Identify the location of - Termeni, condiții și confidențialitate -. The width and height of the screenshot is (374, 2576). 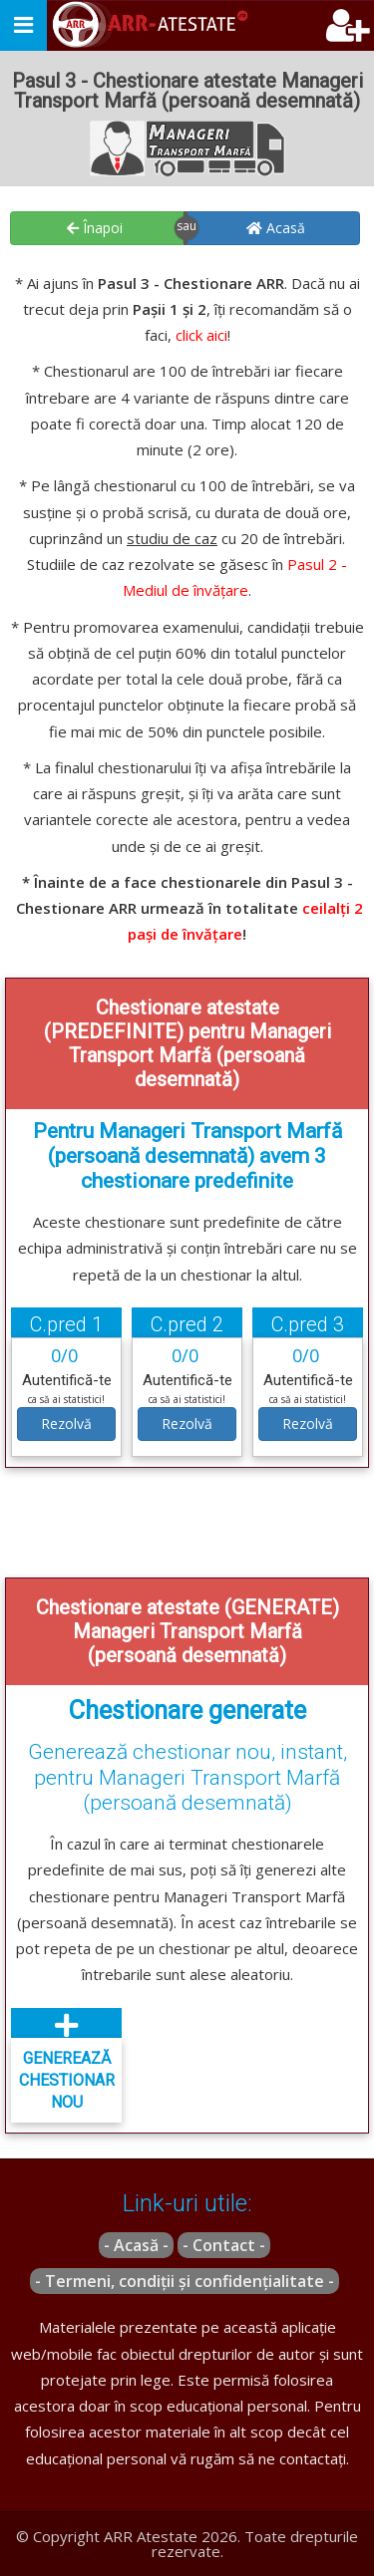
(184, 2281).